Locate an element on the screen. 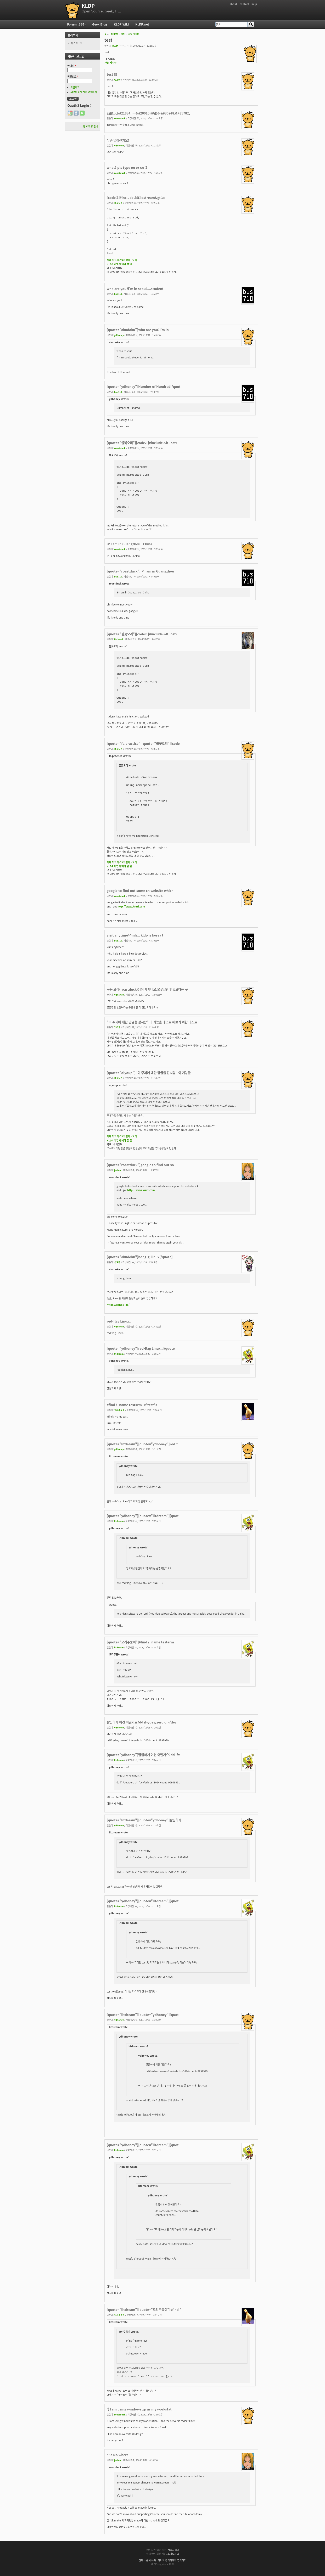 The image size is (325, 2576). [quote="ydhoney"]Number of Hundred[/quot is located at coordinates (144, 386).